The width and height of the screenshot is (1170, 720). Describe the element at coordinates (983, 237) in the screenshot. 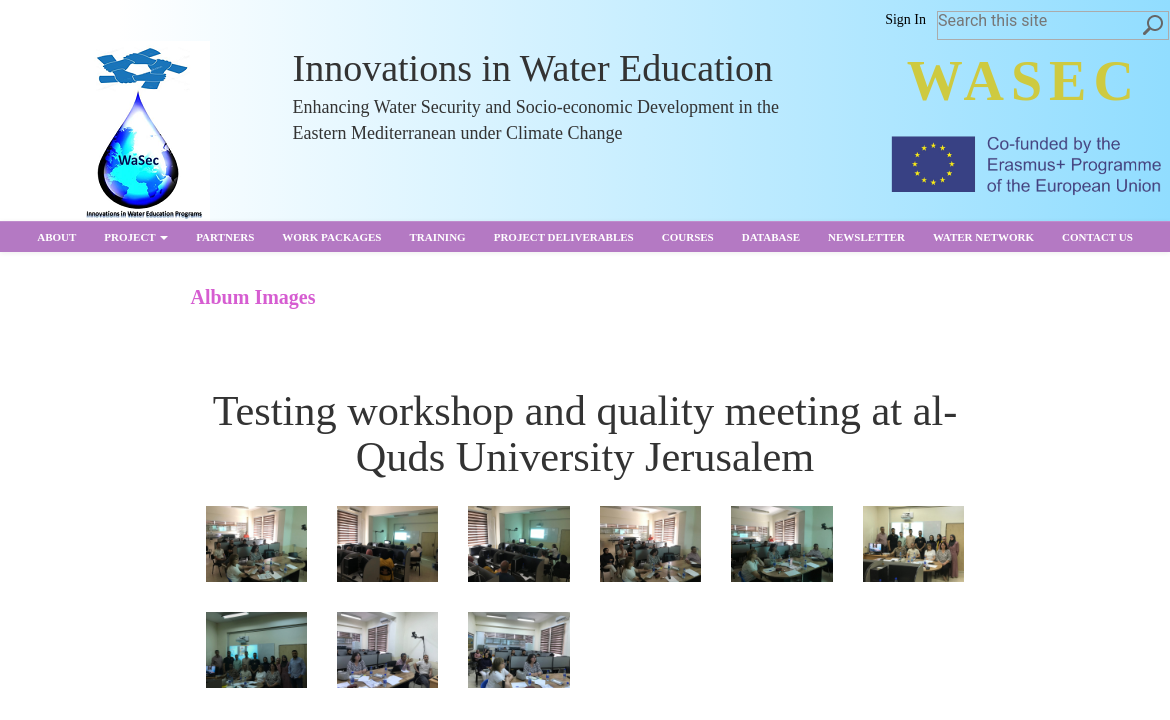

I see `Water Network` at that location.